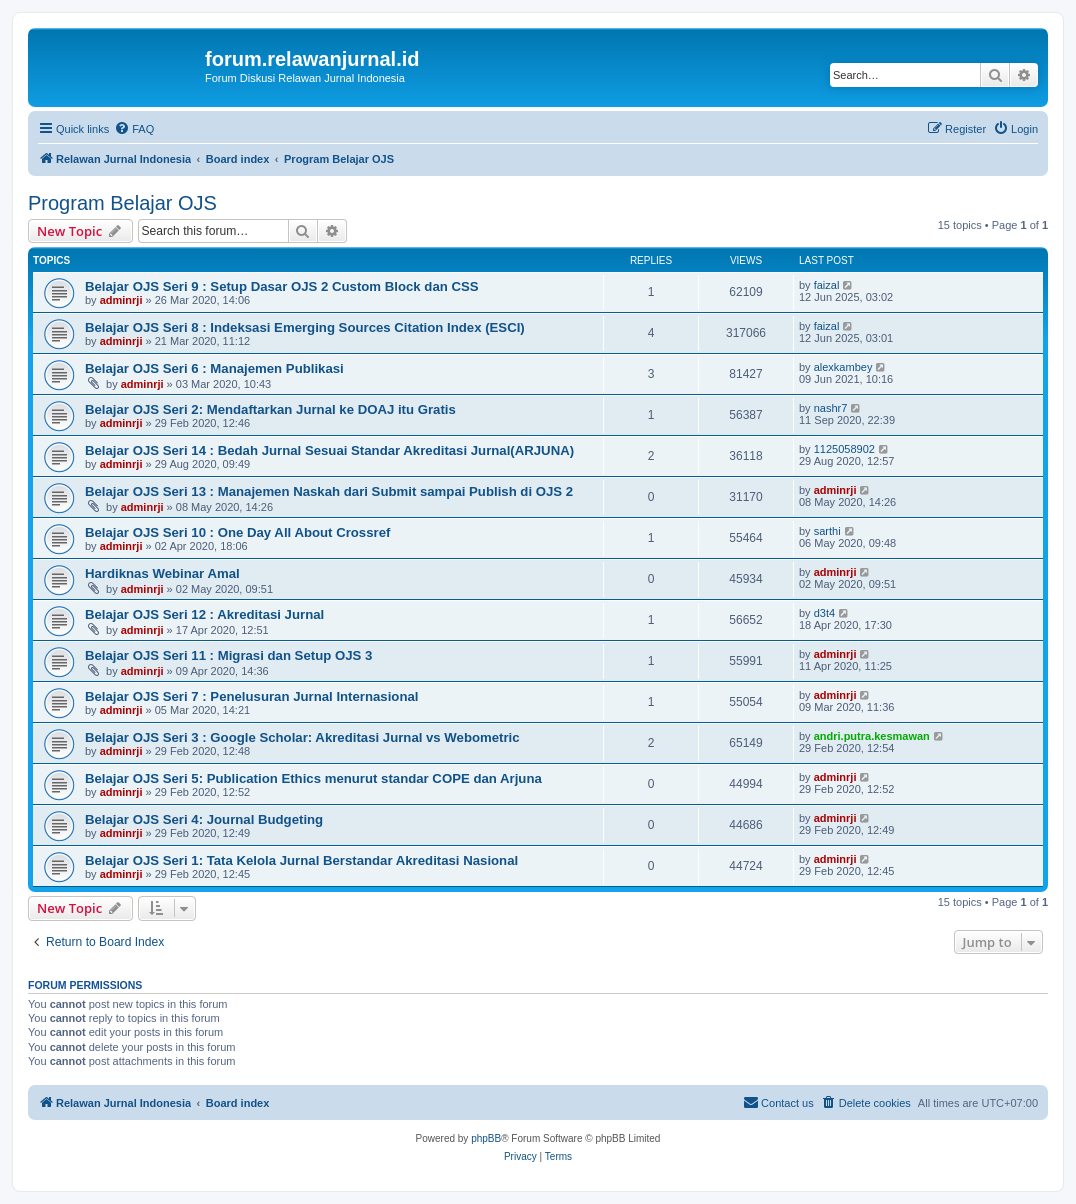  Describe the element at coordinates (302, 737) in the screenshot. I see `Belajar OJS Seri 3 : Google Scholar: Akreditasi Jurnal vs Webometric` at that location.